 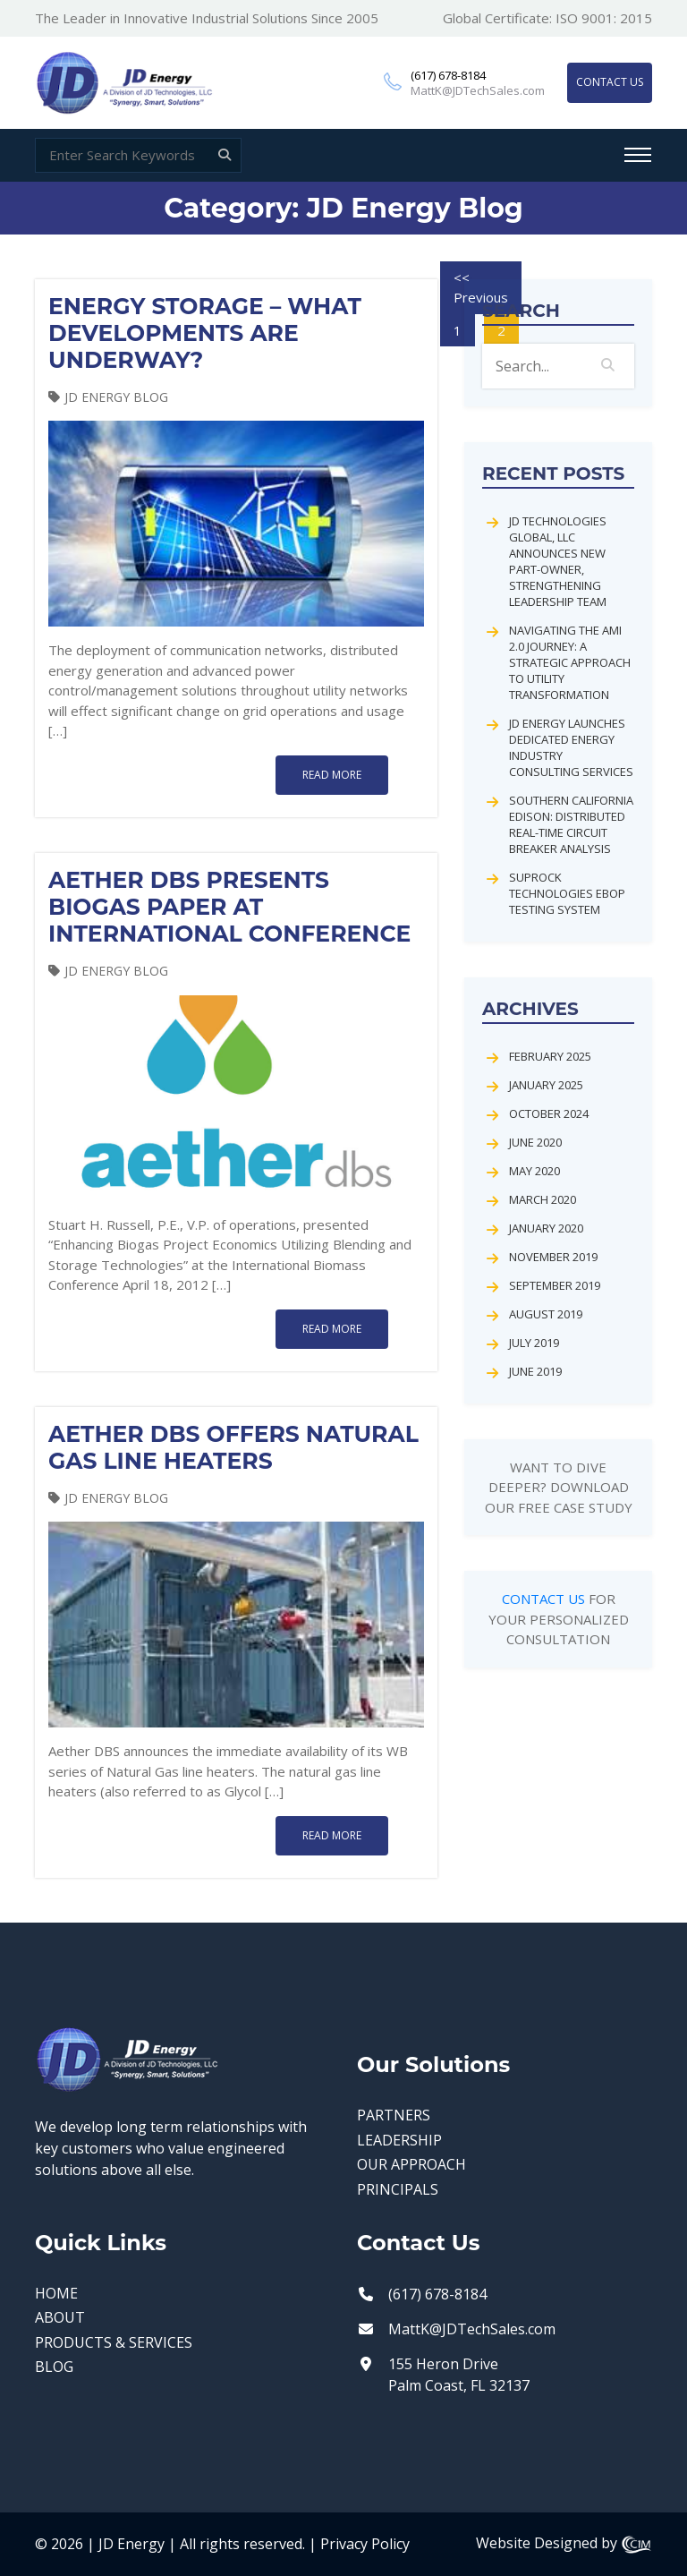 I want to click on BLOG, so click(x=54, y=2367).